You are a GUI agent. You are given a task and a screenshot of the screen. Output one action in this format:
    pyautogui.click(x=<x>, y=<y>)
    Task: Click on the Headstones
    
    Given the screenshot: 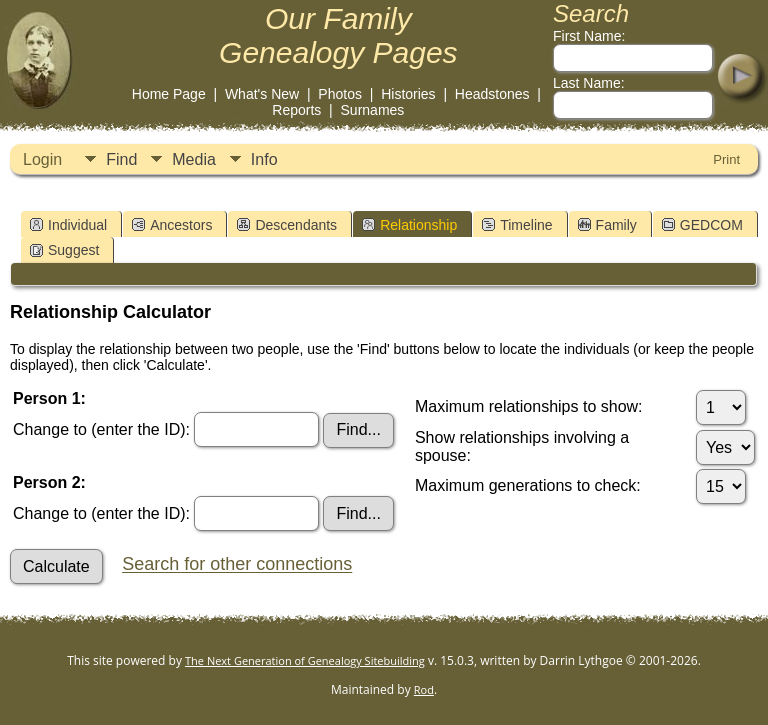 What is the action you would take?
    pyautogui.click(x=492, y=94)
    